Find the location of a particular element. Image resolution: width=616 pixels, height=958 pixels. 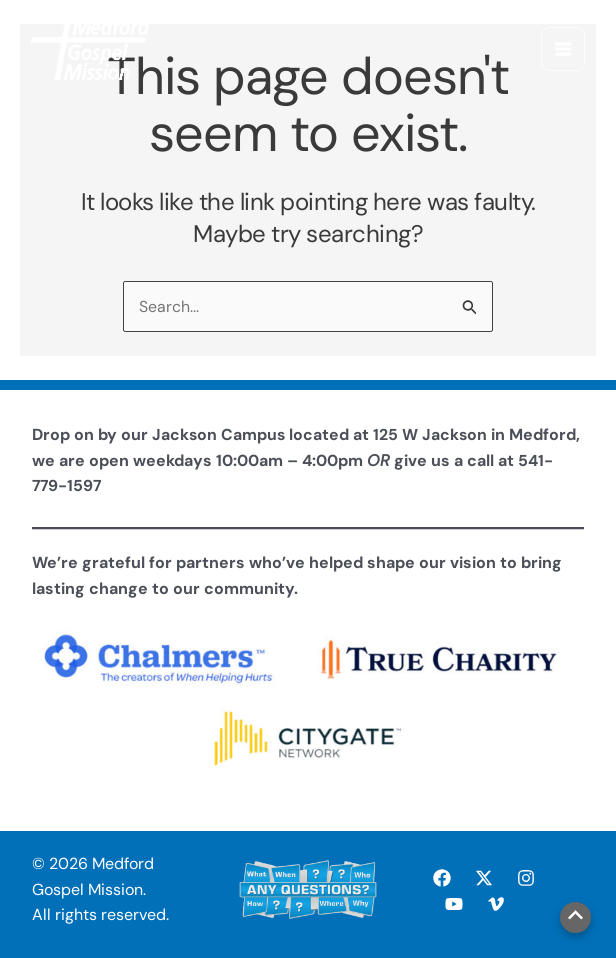

[Medford Gospel Mission] is located at coordinates (92, 50).